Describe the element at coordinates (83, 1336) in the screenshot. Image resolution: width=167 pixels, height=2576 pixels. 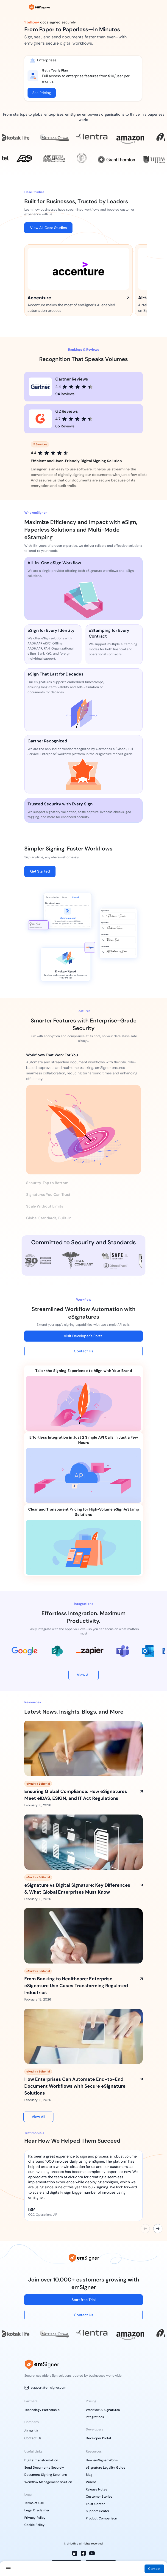
I see `Visit Developer’s Portal` at that location.